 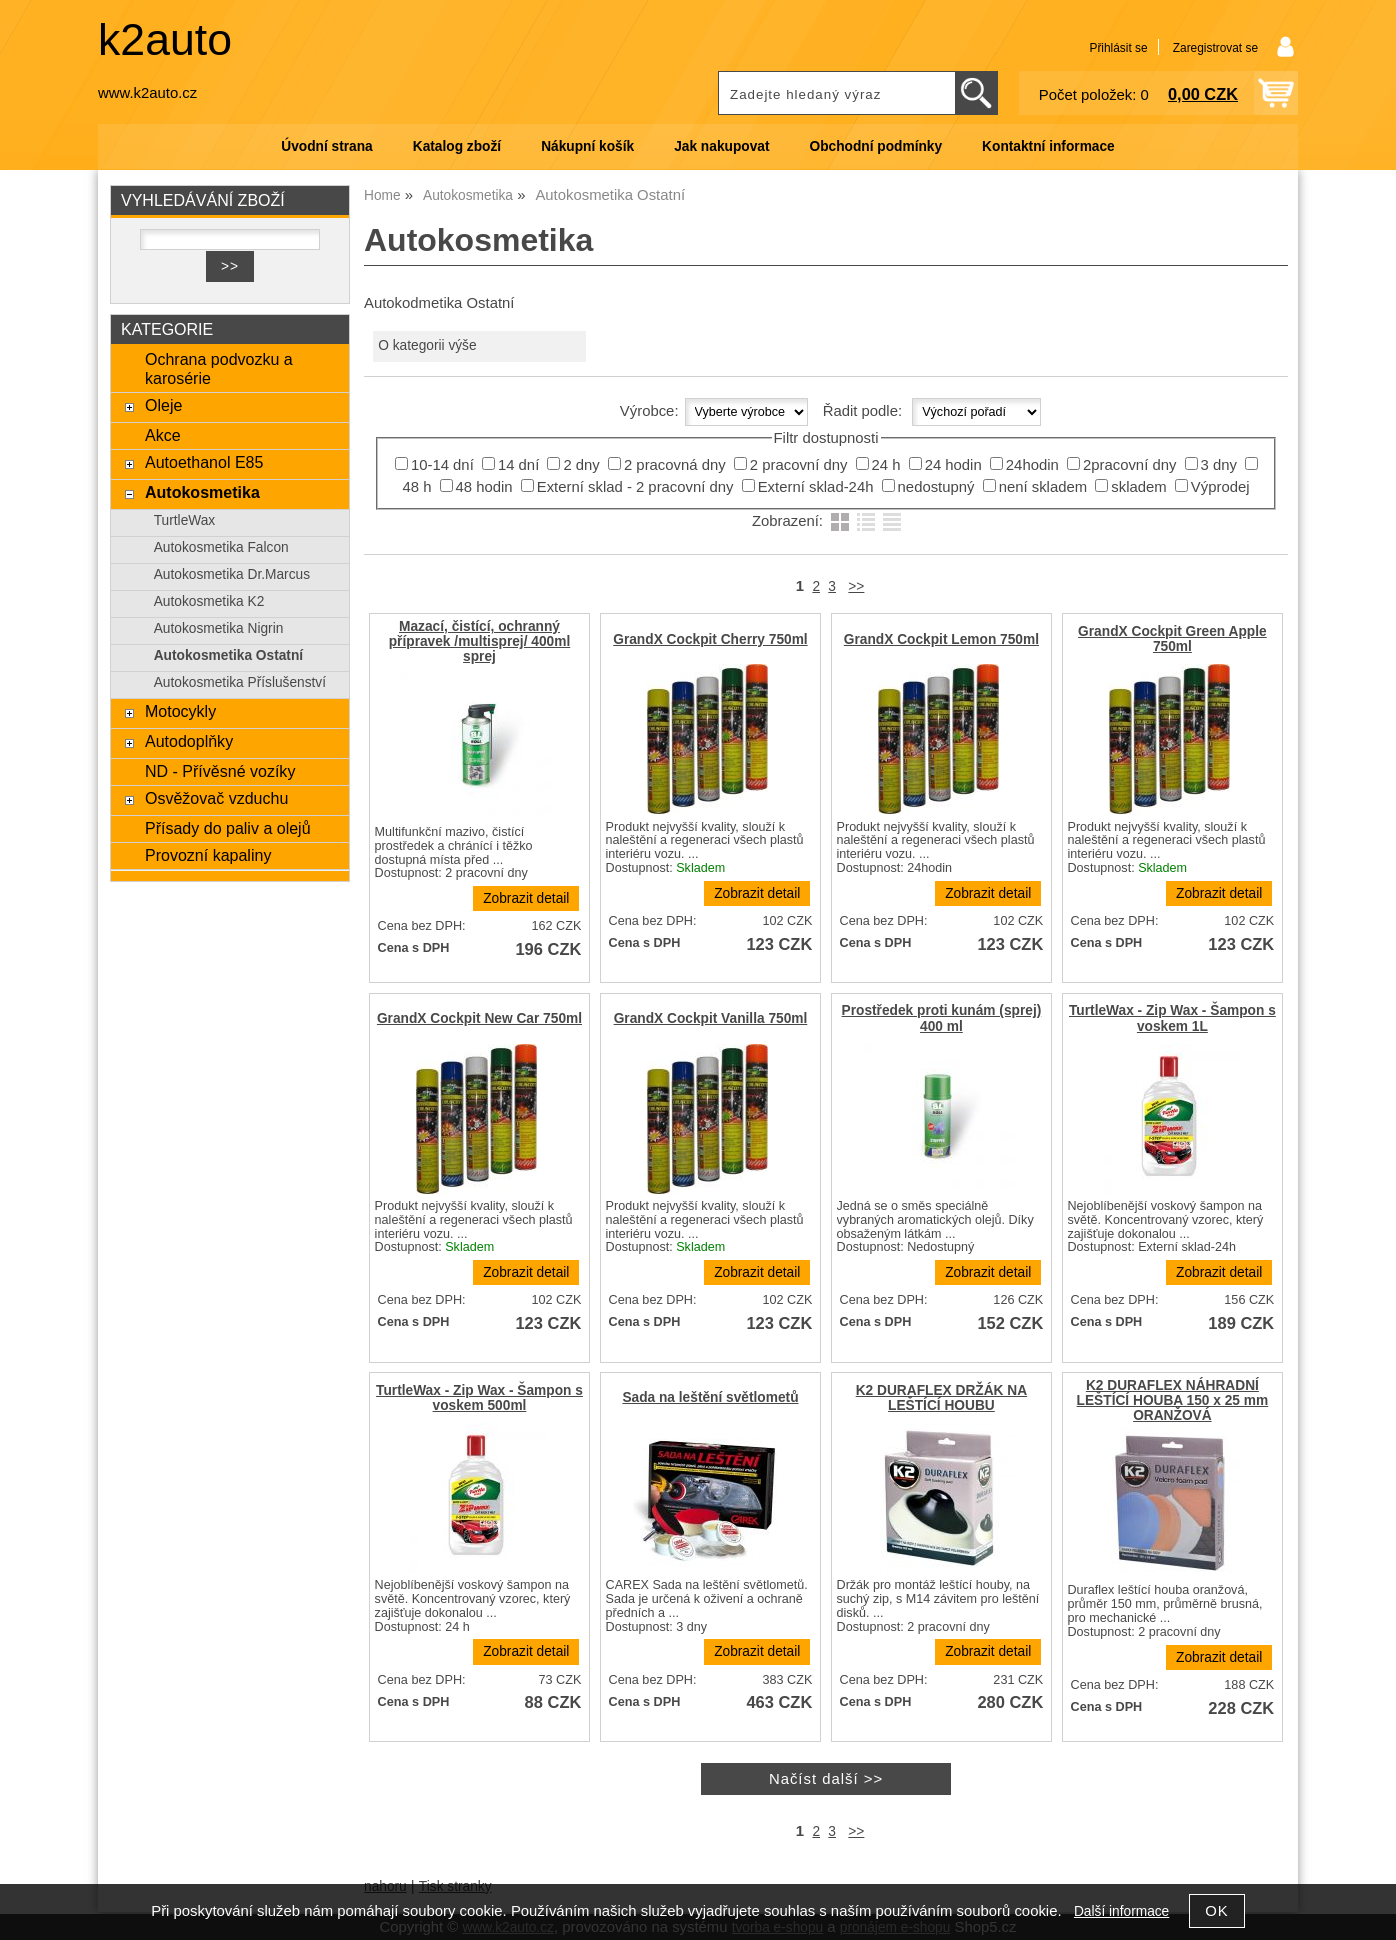 I want to click on GrandX Cockpit Green Apple 750ml, so click(x=1172, y=639).